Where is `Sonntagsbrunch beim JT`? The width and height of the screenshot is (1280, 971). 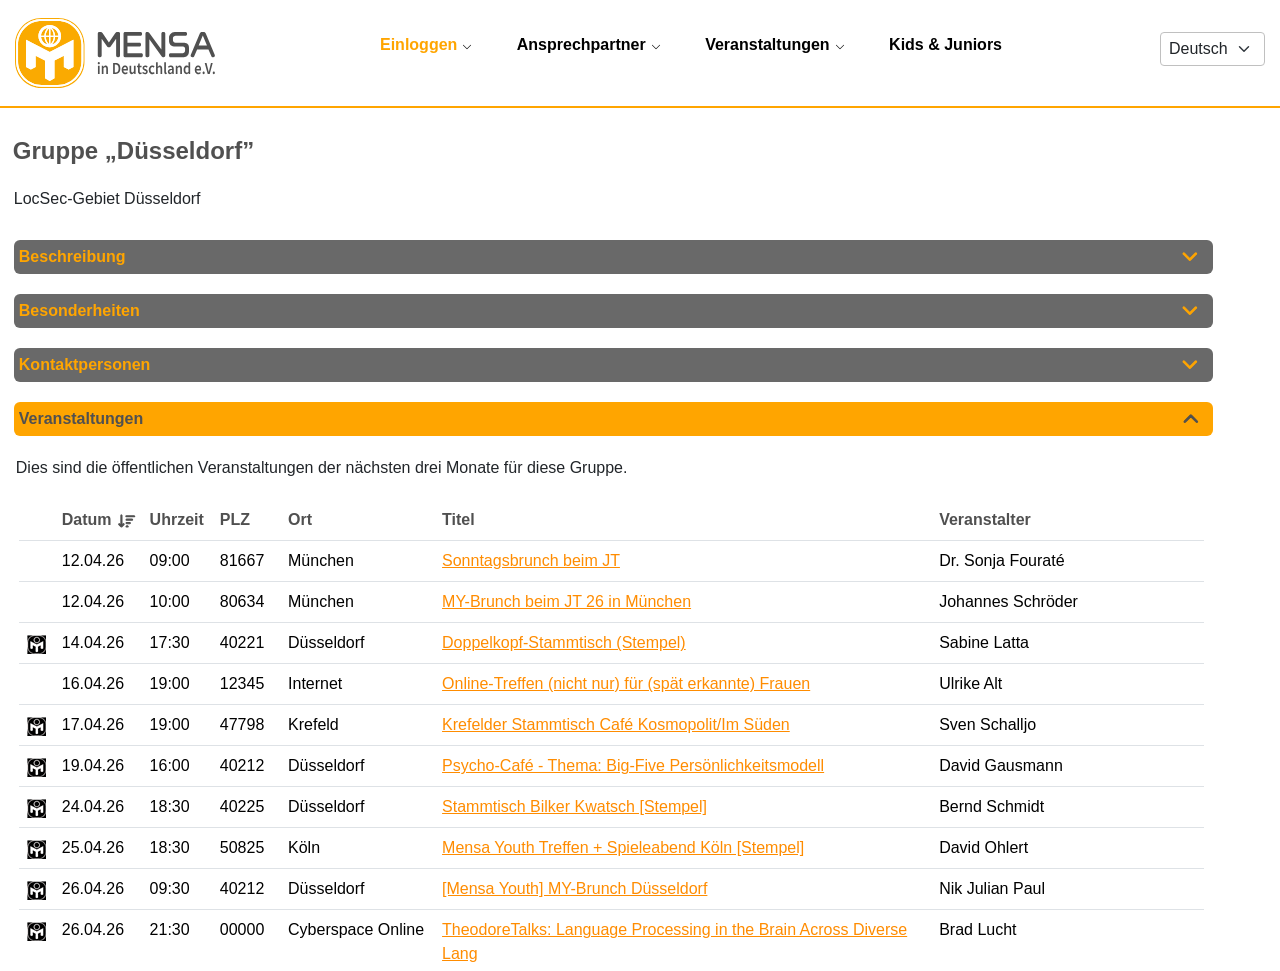 Sonntagsbrunch beim JT is located at coordinates (531, 563).